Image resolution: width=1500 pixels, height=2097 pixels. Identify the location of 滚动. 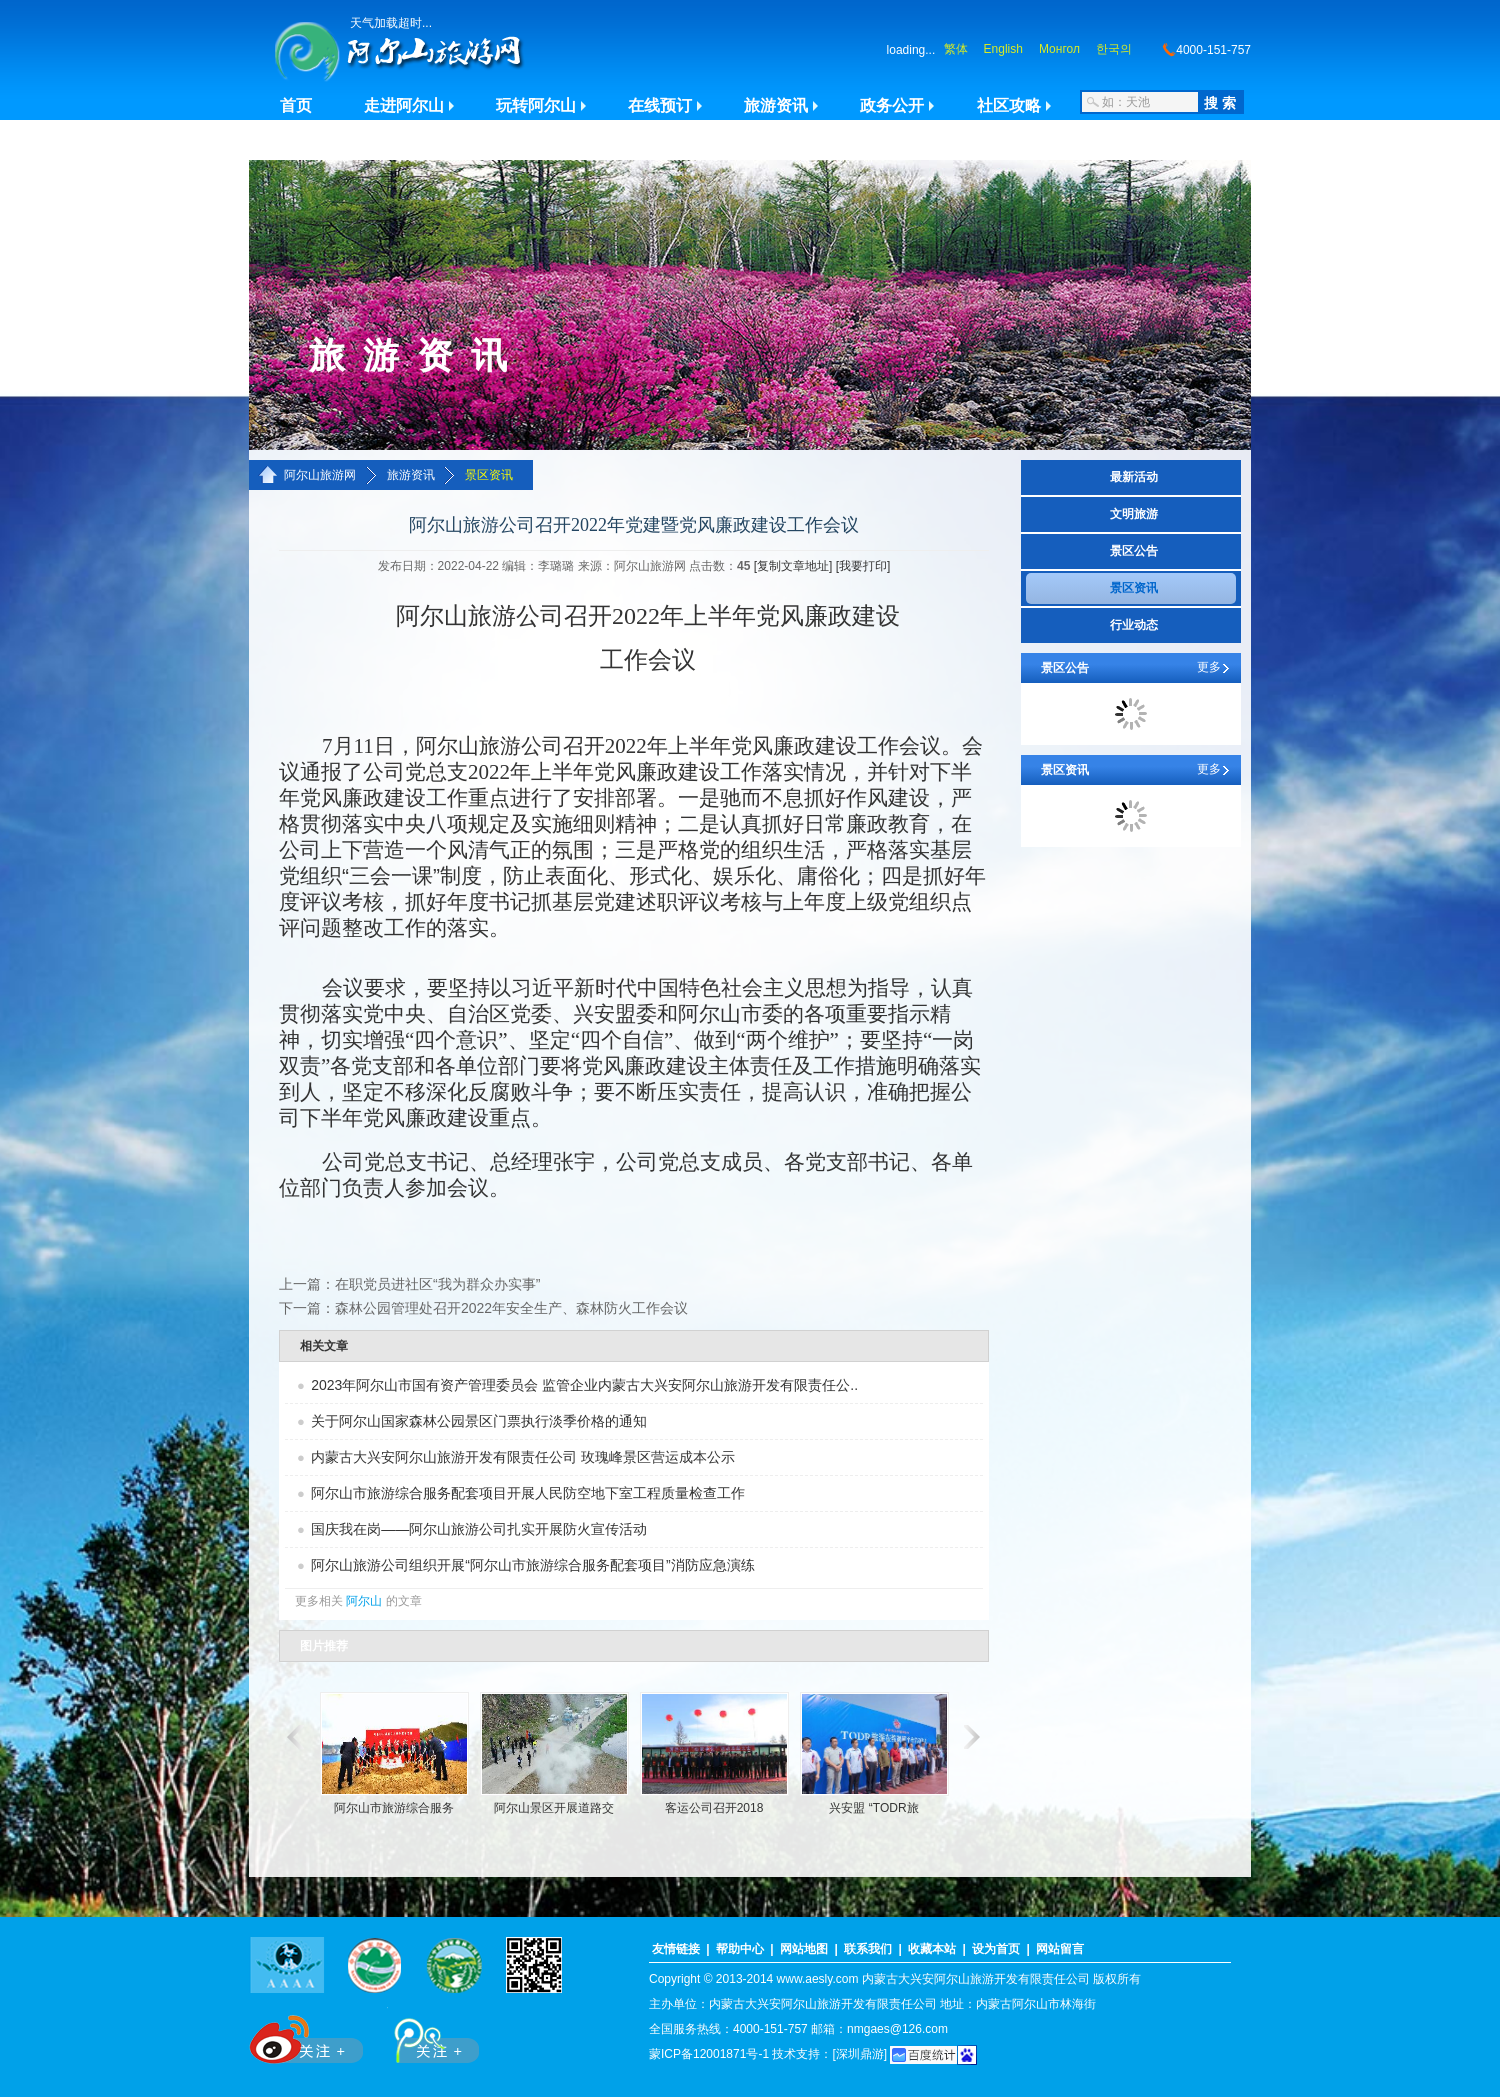
(291, 1737).